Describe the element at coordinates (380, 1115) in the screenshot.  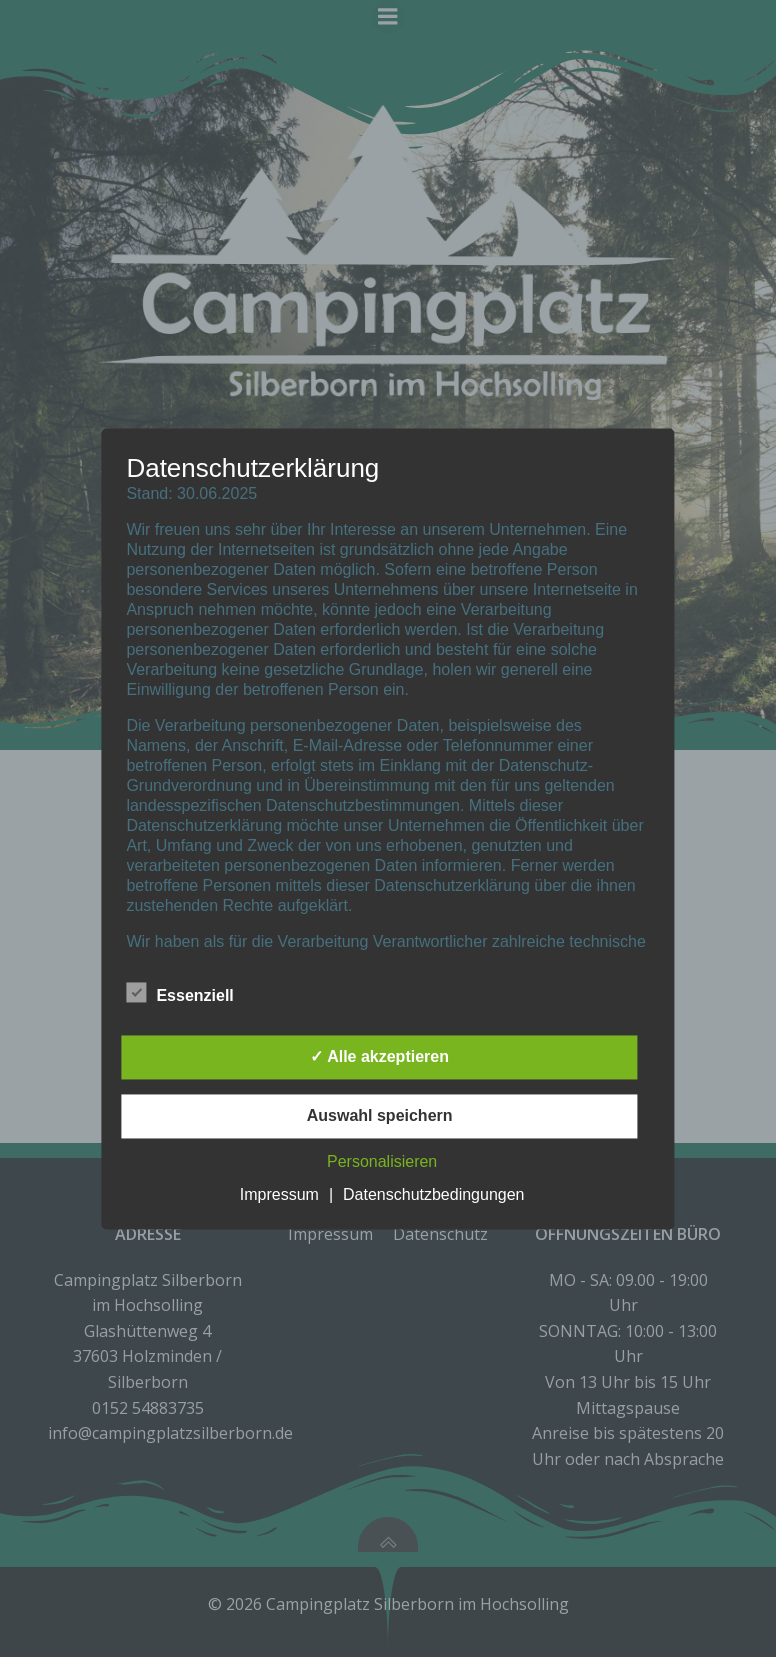
I see `Auswahl speichern` at that location.